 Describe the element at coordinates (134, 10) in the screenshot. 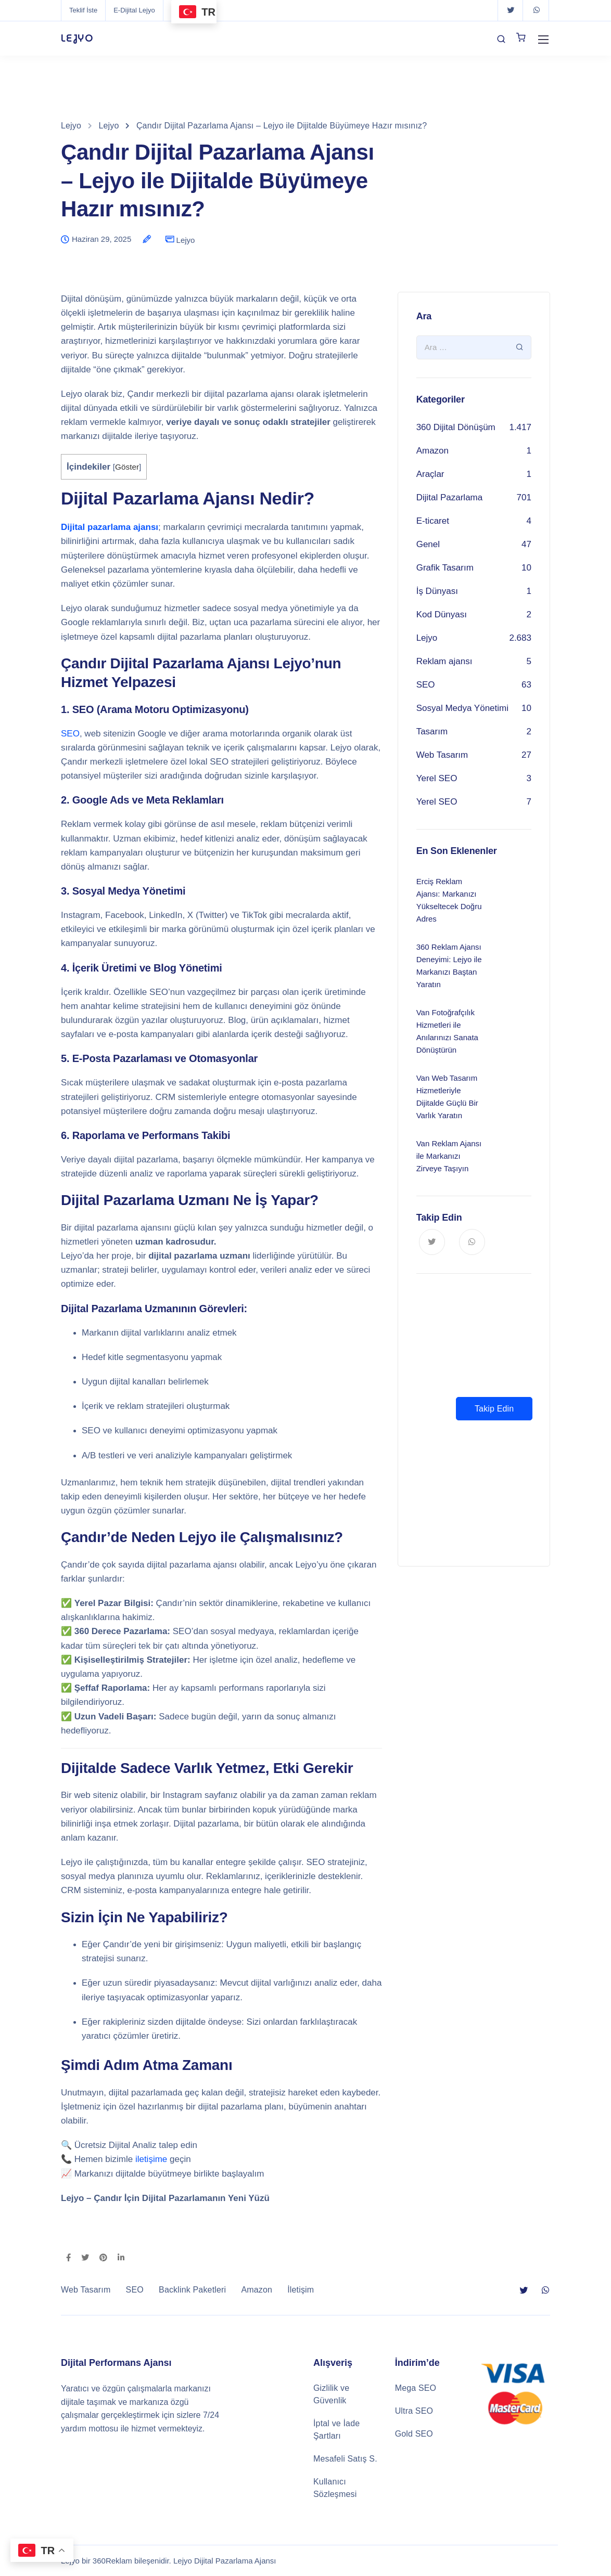

I see `E-Dijital Lejyo` at that location.